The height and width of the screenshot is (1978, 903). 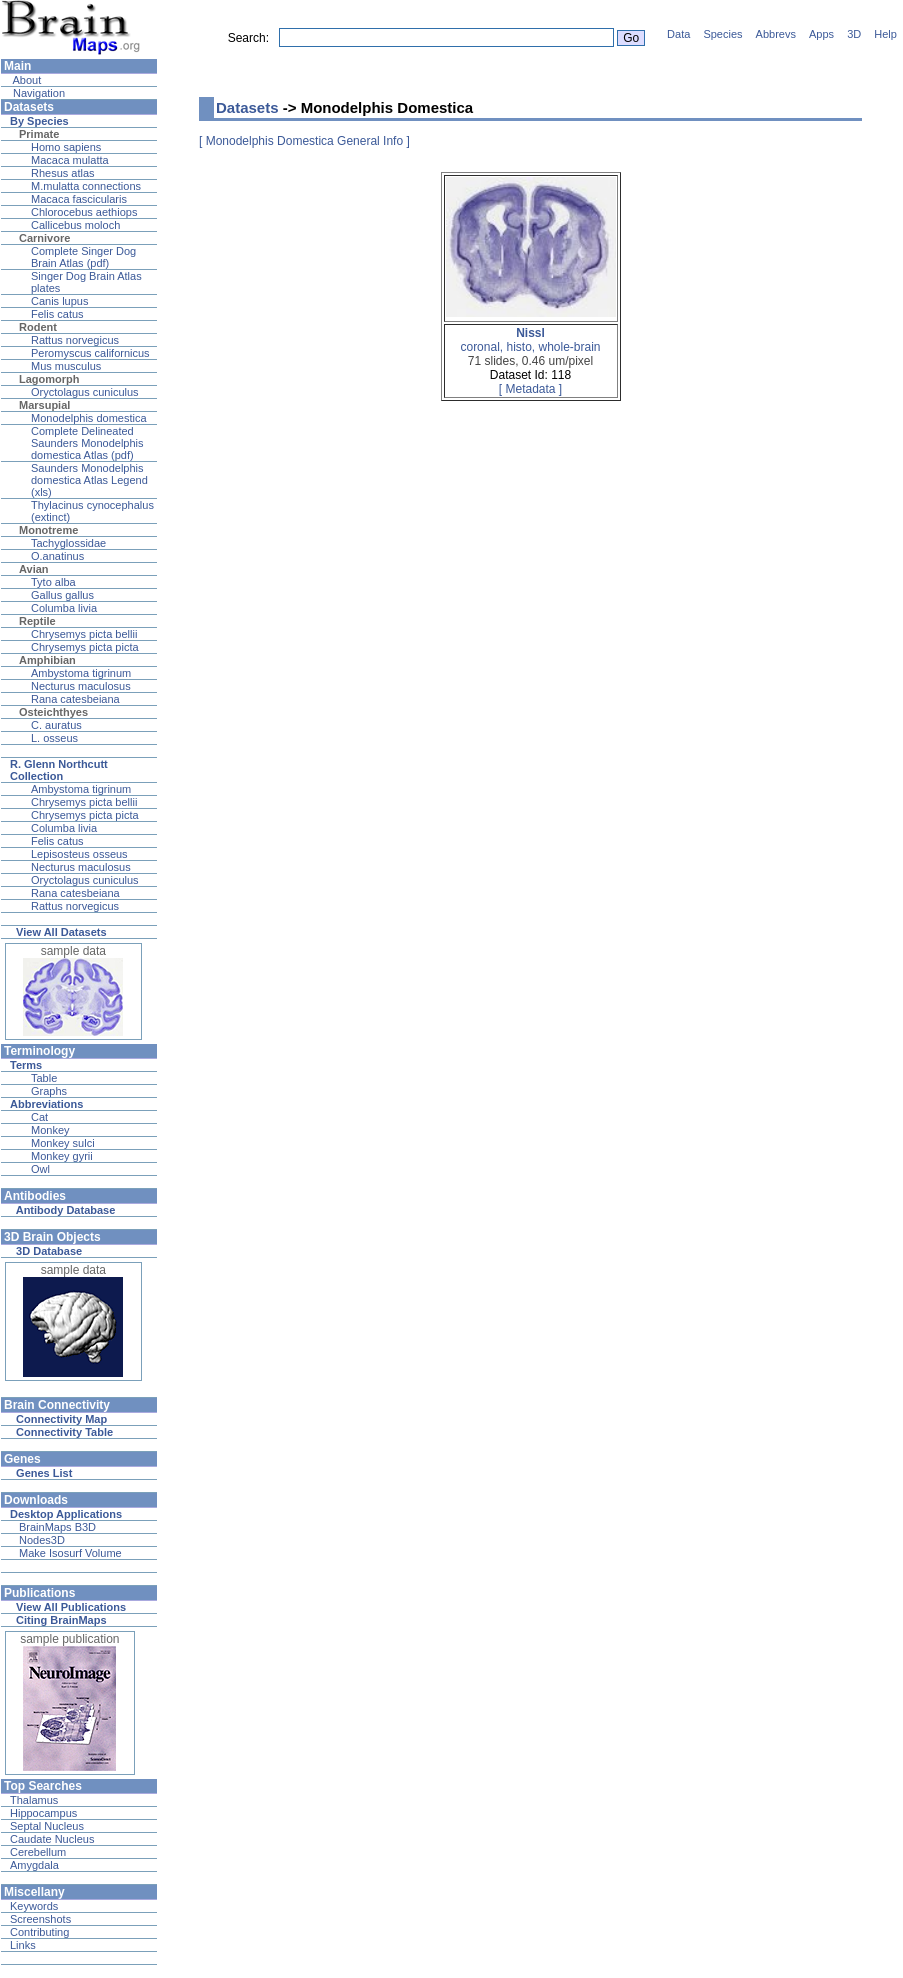 What do you see at coordinates (89, 480) in the screenshot?
I see `Saunders Monodelphis domestica Atlas Legend (xls)` at bounding box center [89, 480].